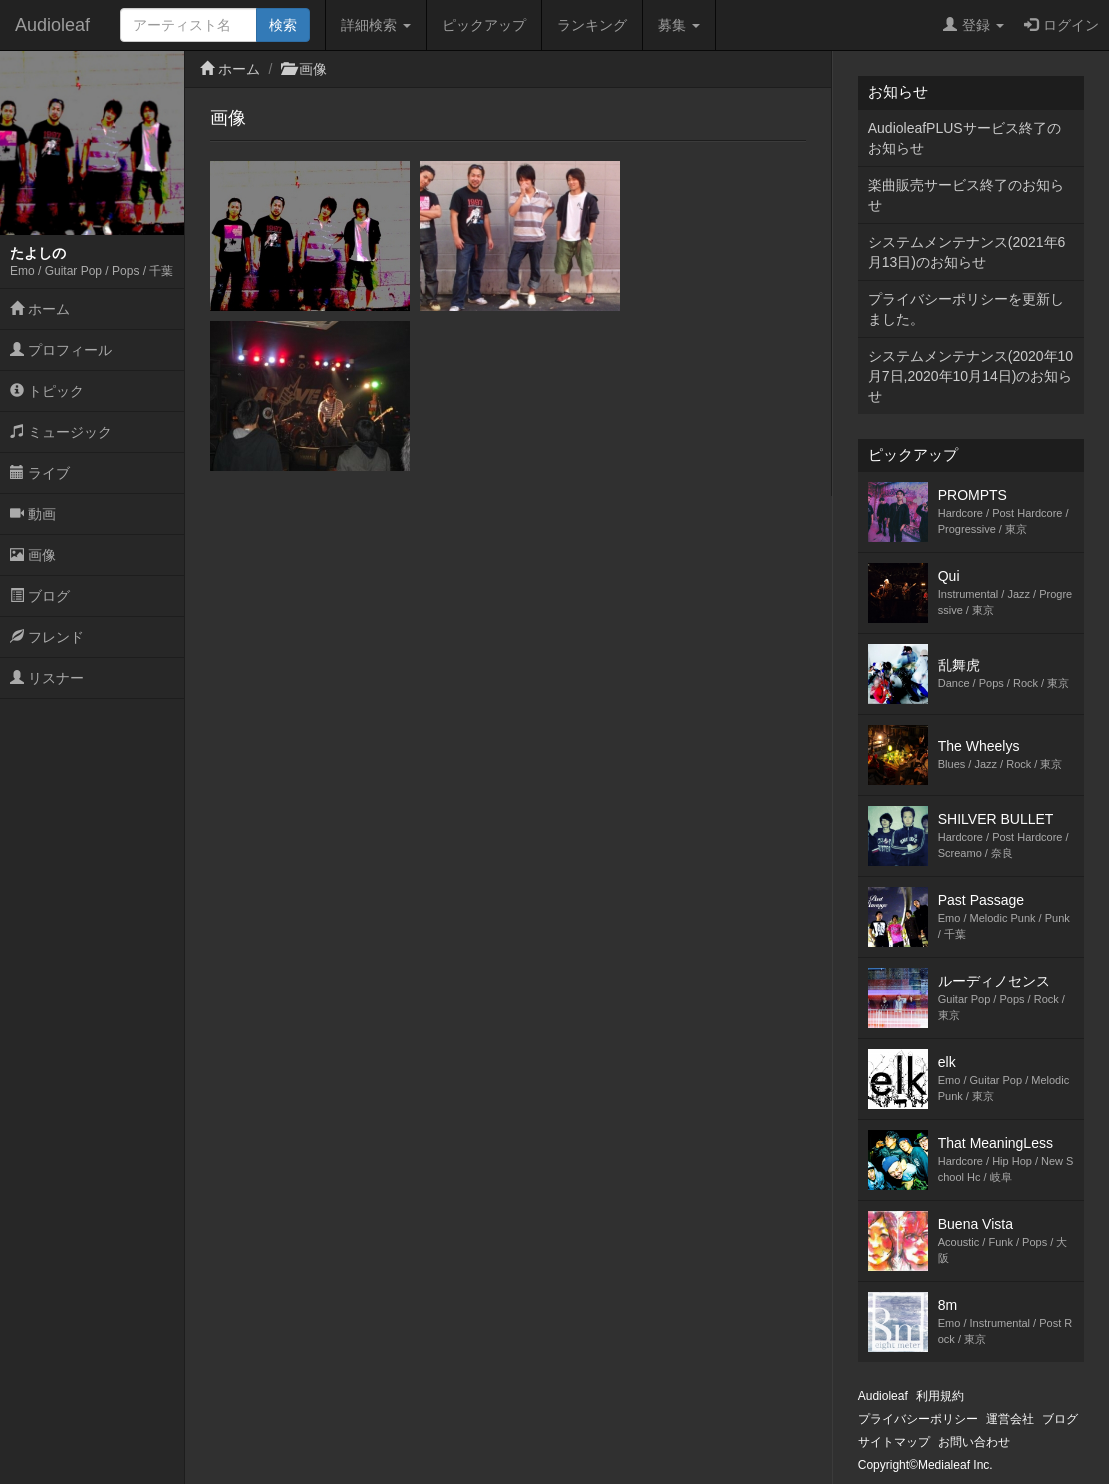  I want to click on お問い合わせ, so click(974, 1442).